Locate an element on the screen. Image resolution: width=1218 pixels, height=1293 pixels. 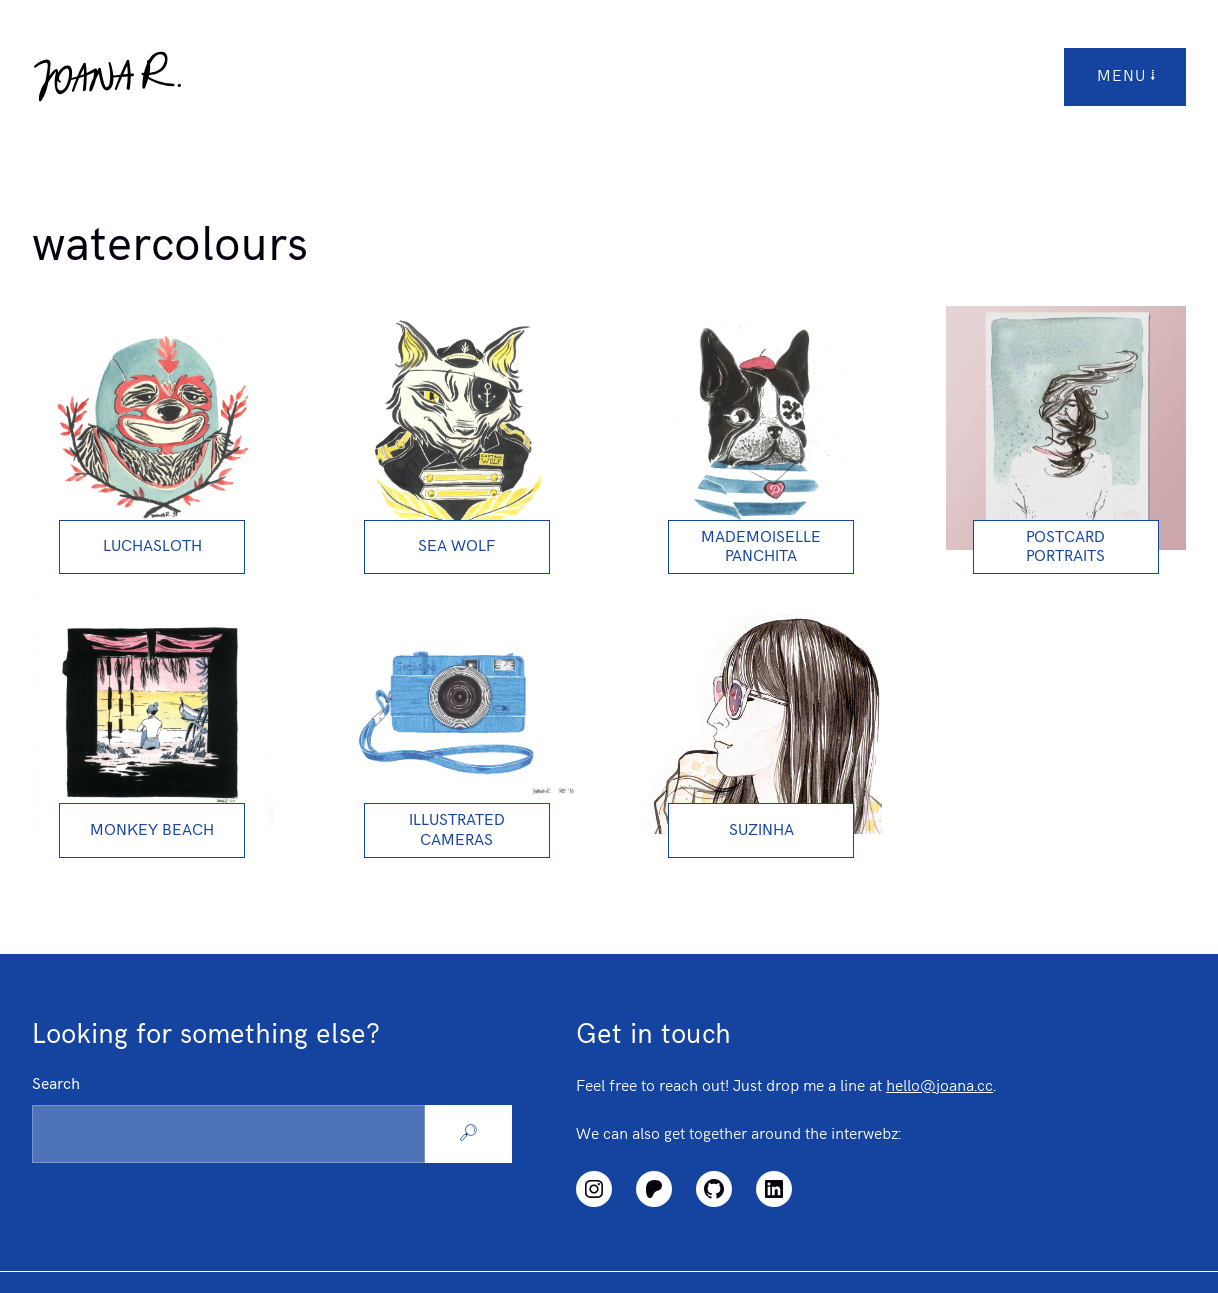
menu [Open/Close Top Menu] is located at coordinates (1127, 77).